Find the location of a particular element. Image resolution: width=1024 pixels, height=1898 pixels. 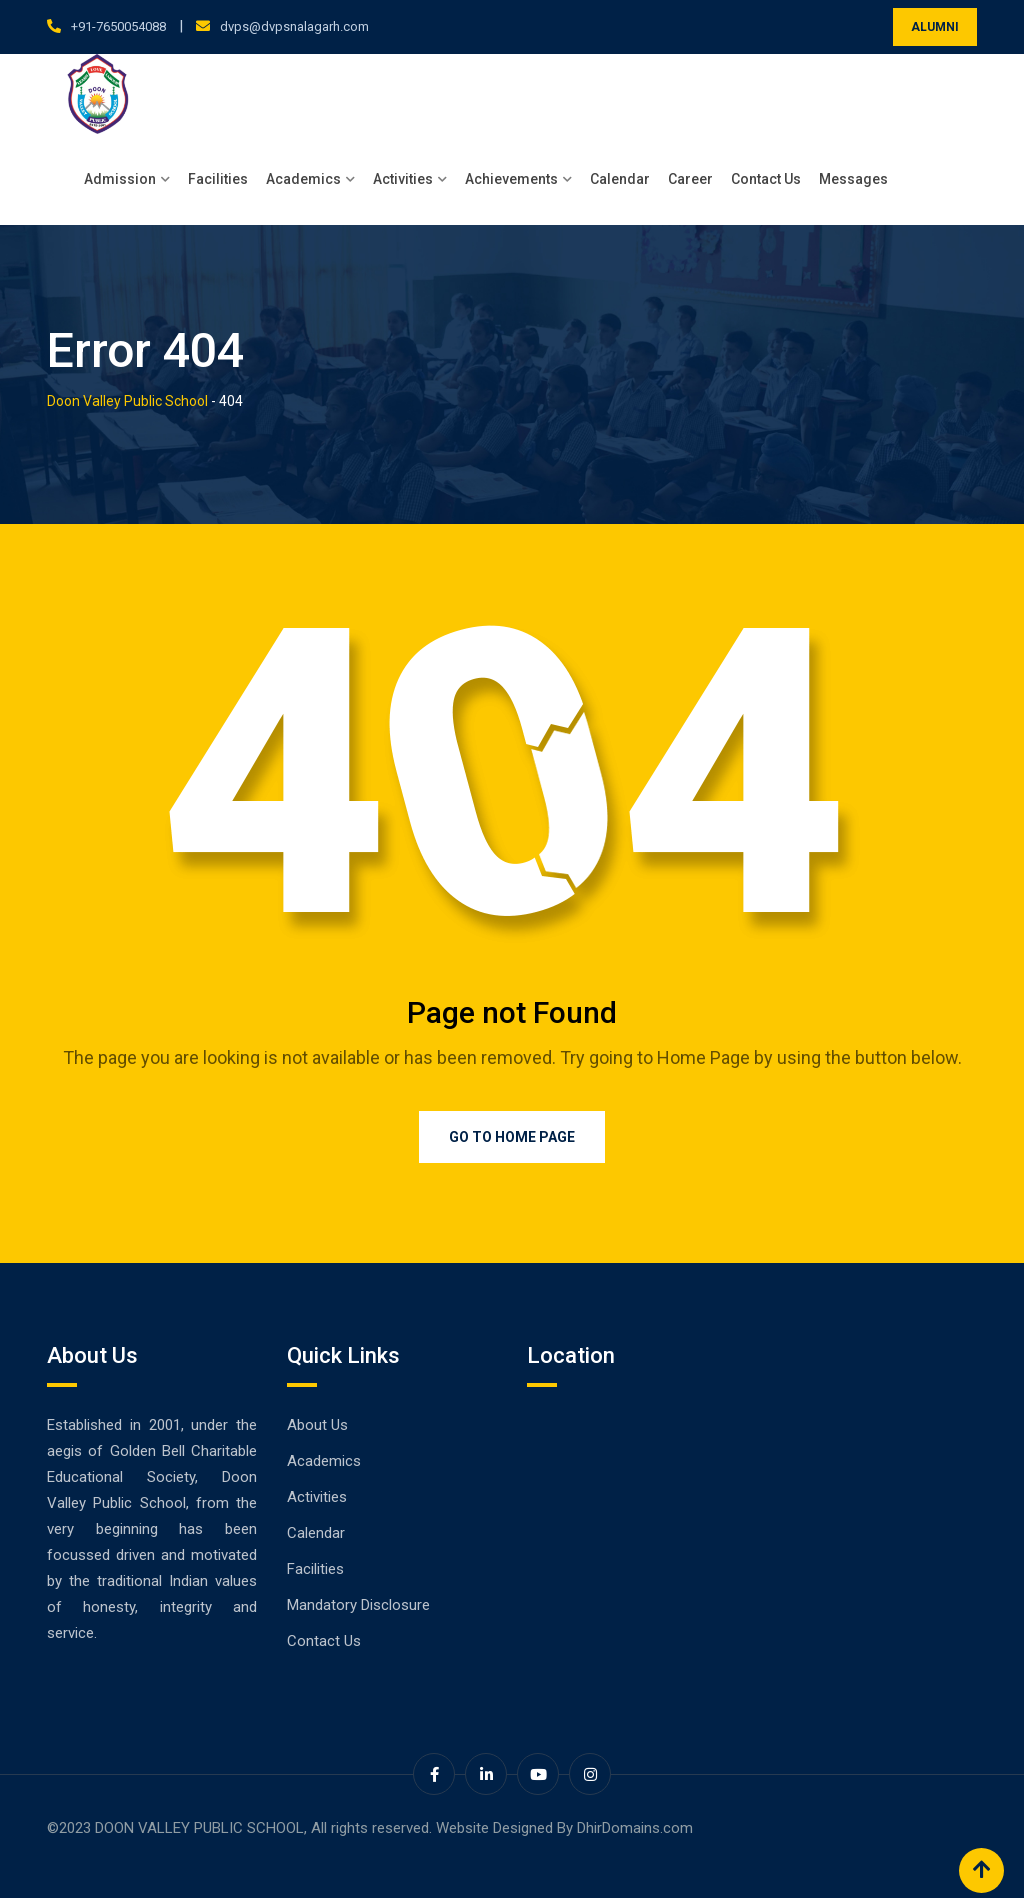

Calendar is located at coordinates (620, 179).